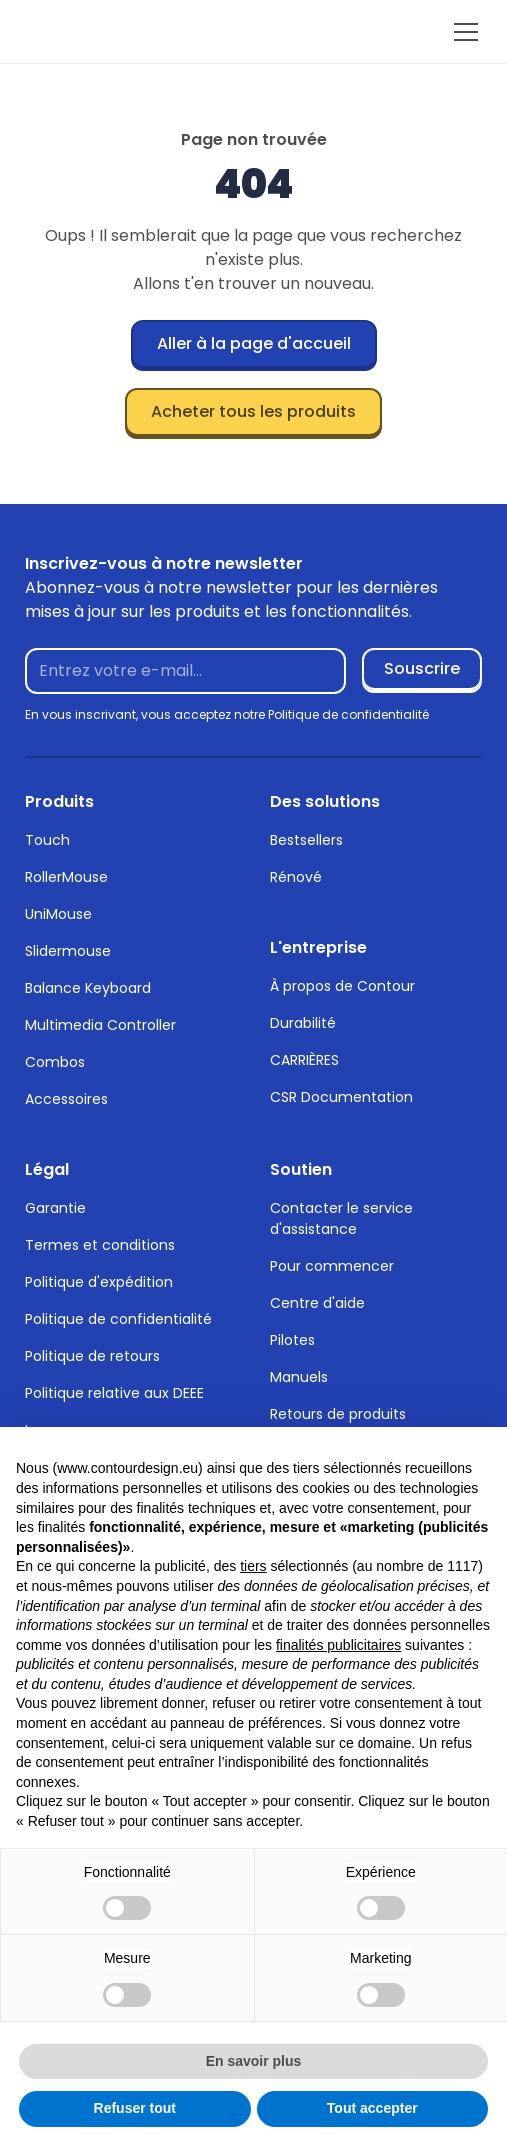 The height and width of the screenshot is (2149, 507). I want to click on Multimedia Controller, so click(100, 1025).